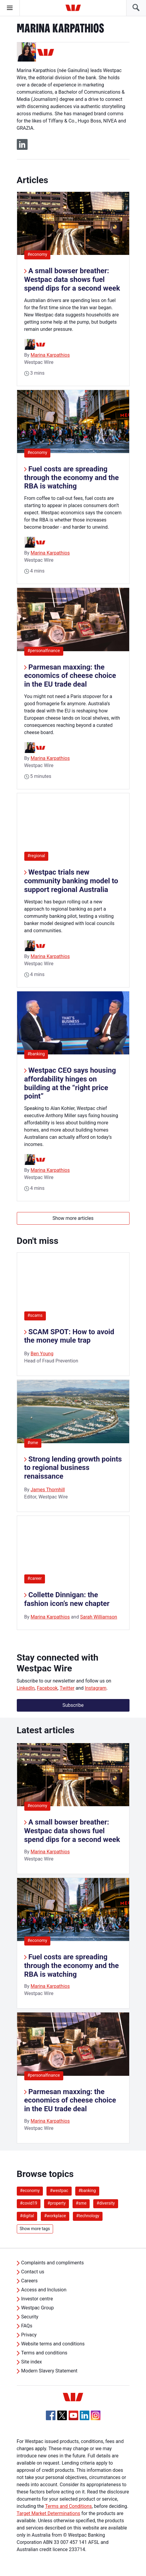 This screenshot has height=2576, width=146. Describe the element at coordinates (70, 1083) in the screenshot. I see `Westpac CEO says housing affordability hinges on building at the “right price point”` at that location.